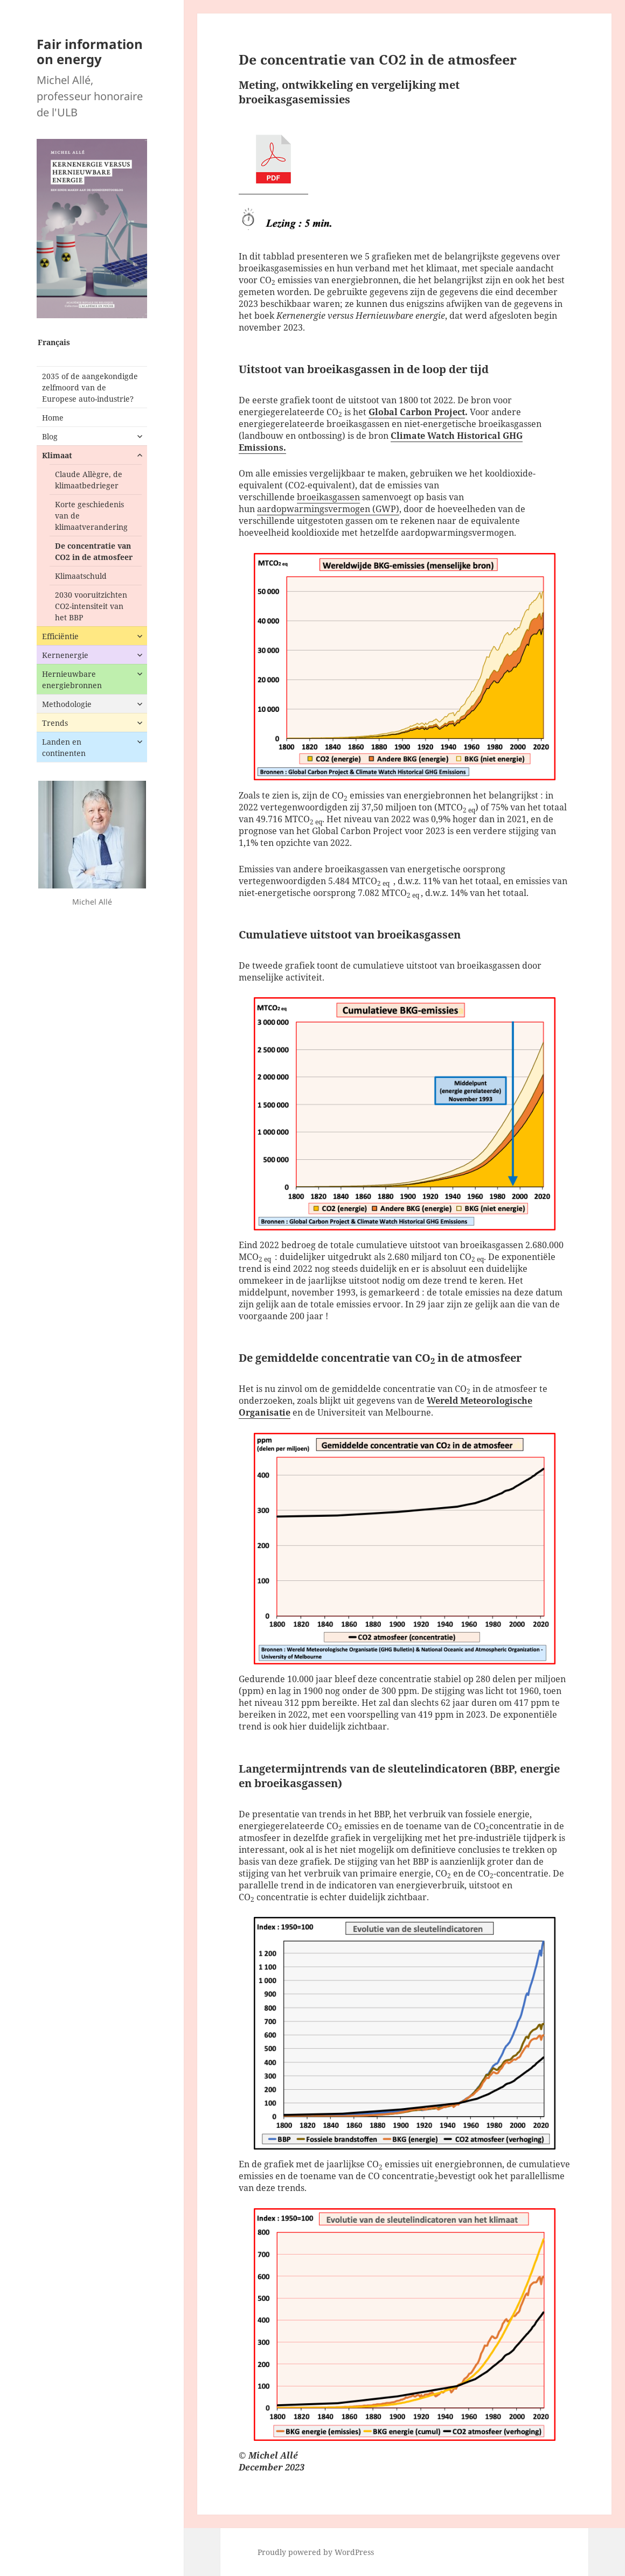  Describe the element at coordinates (57, 455) in the screenshot. I see `Klimaat` at that location.